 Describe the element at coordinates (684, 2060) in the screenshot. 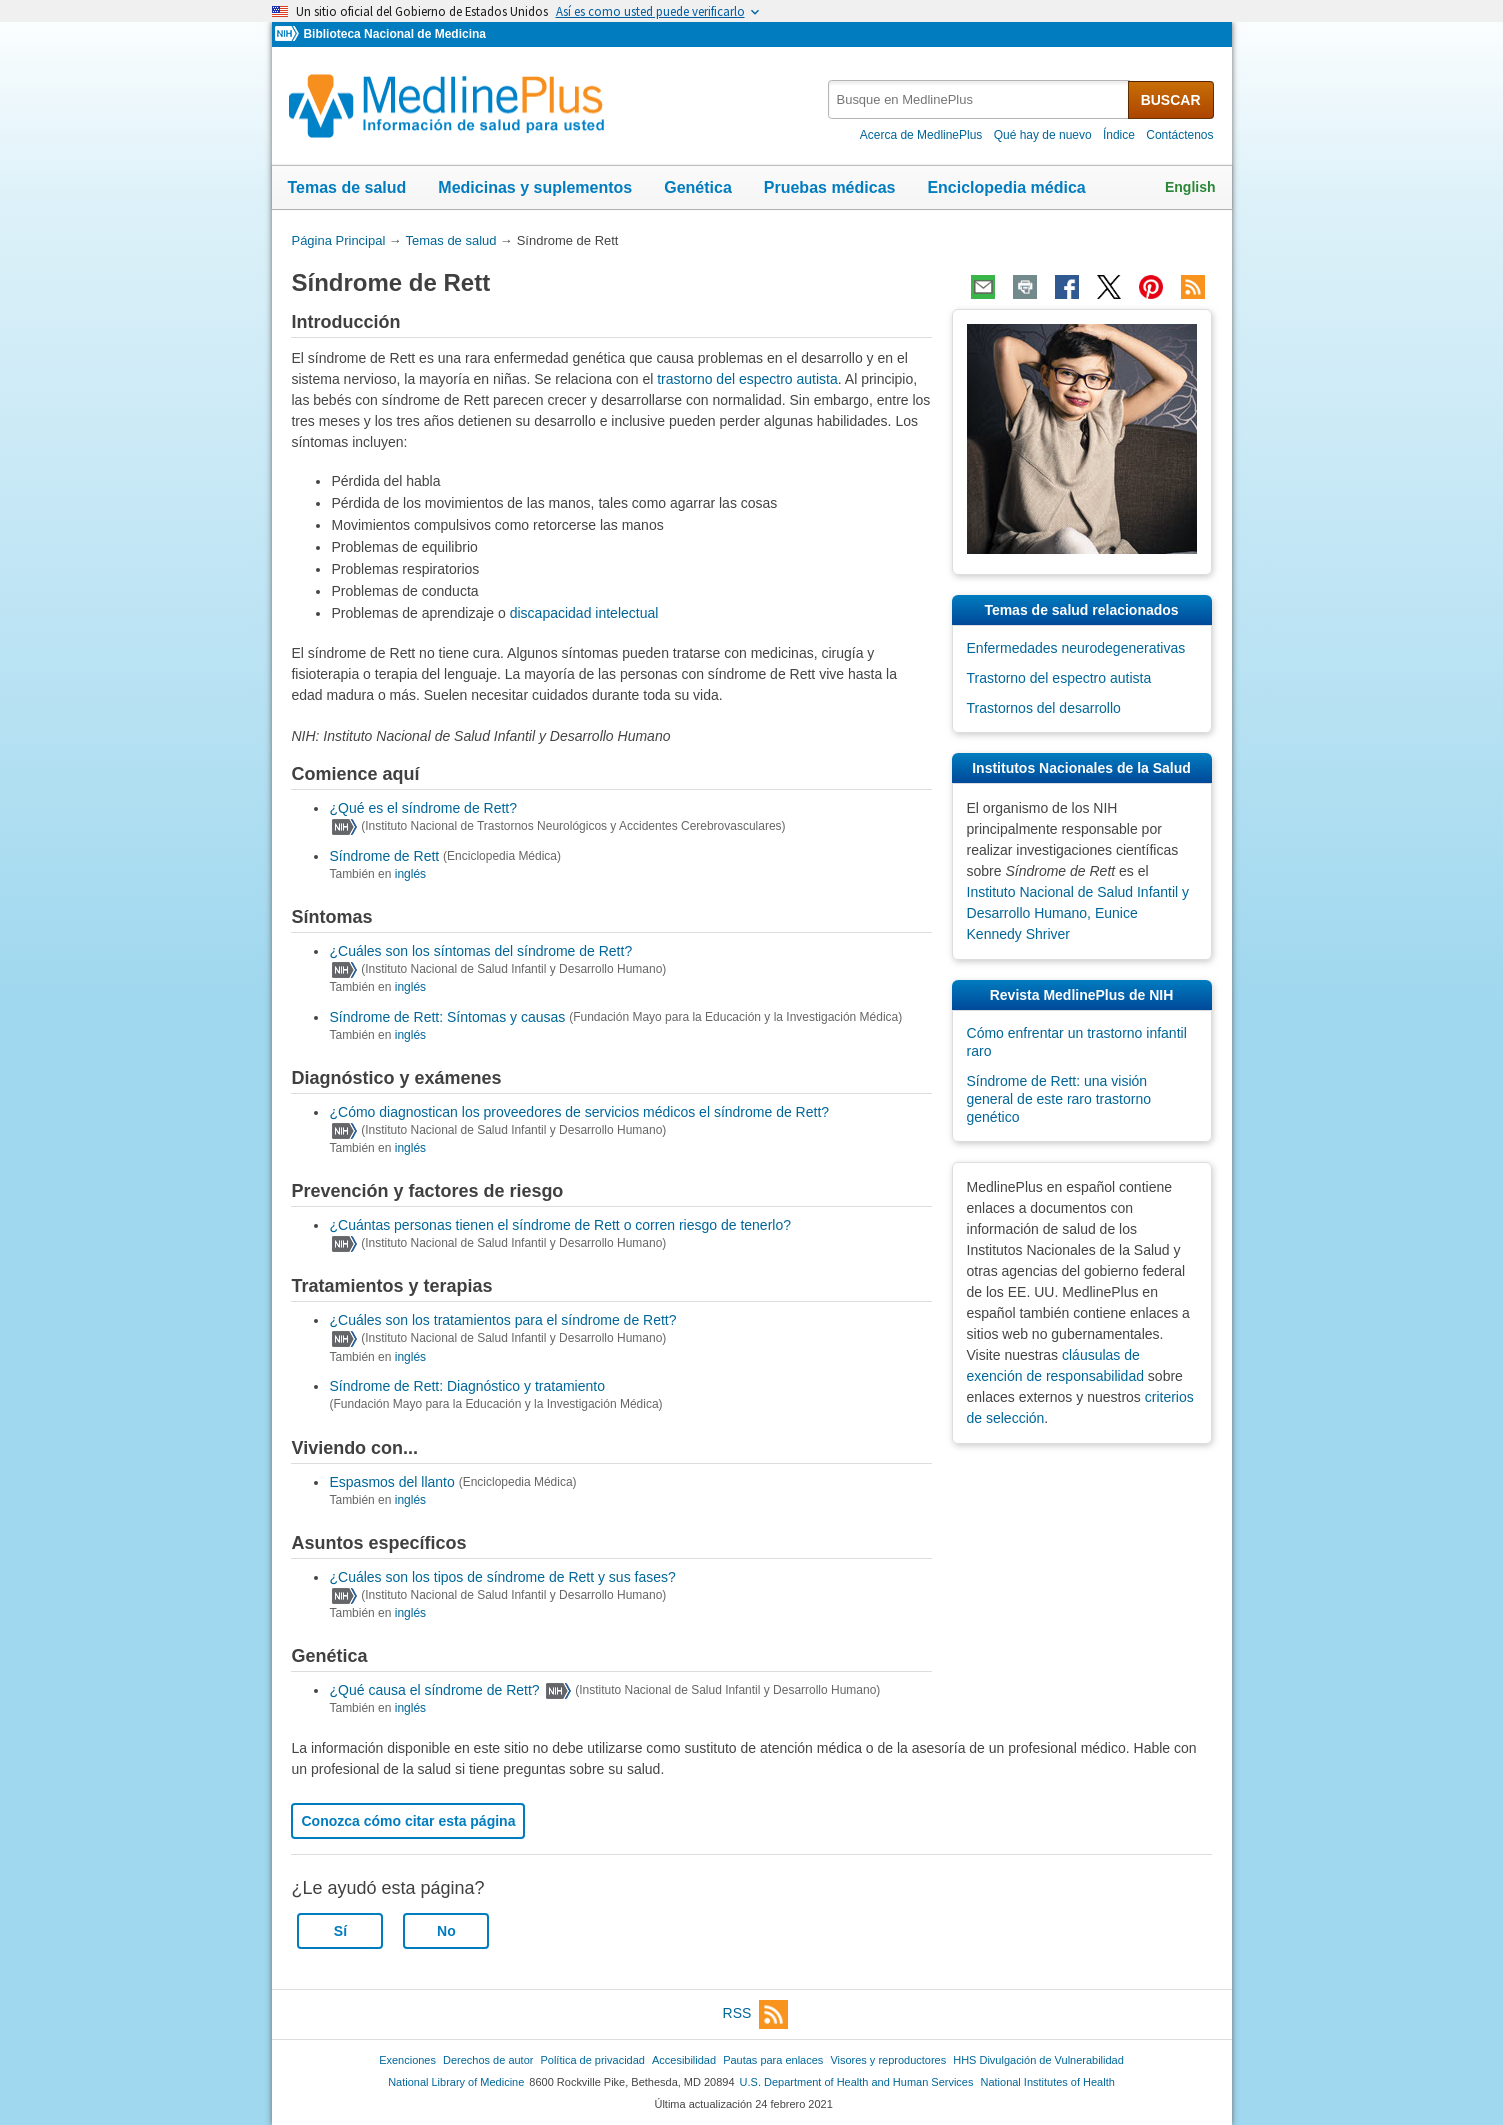

I see `Accesibilidad` at that location.